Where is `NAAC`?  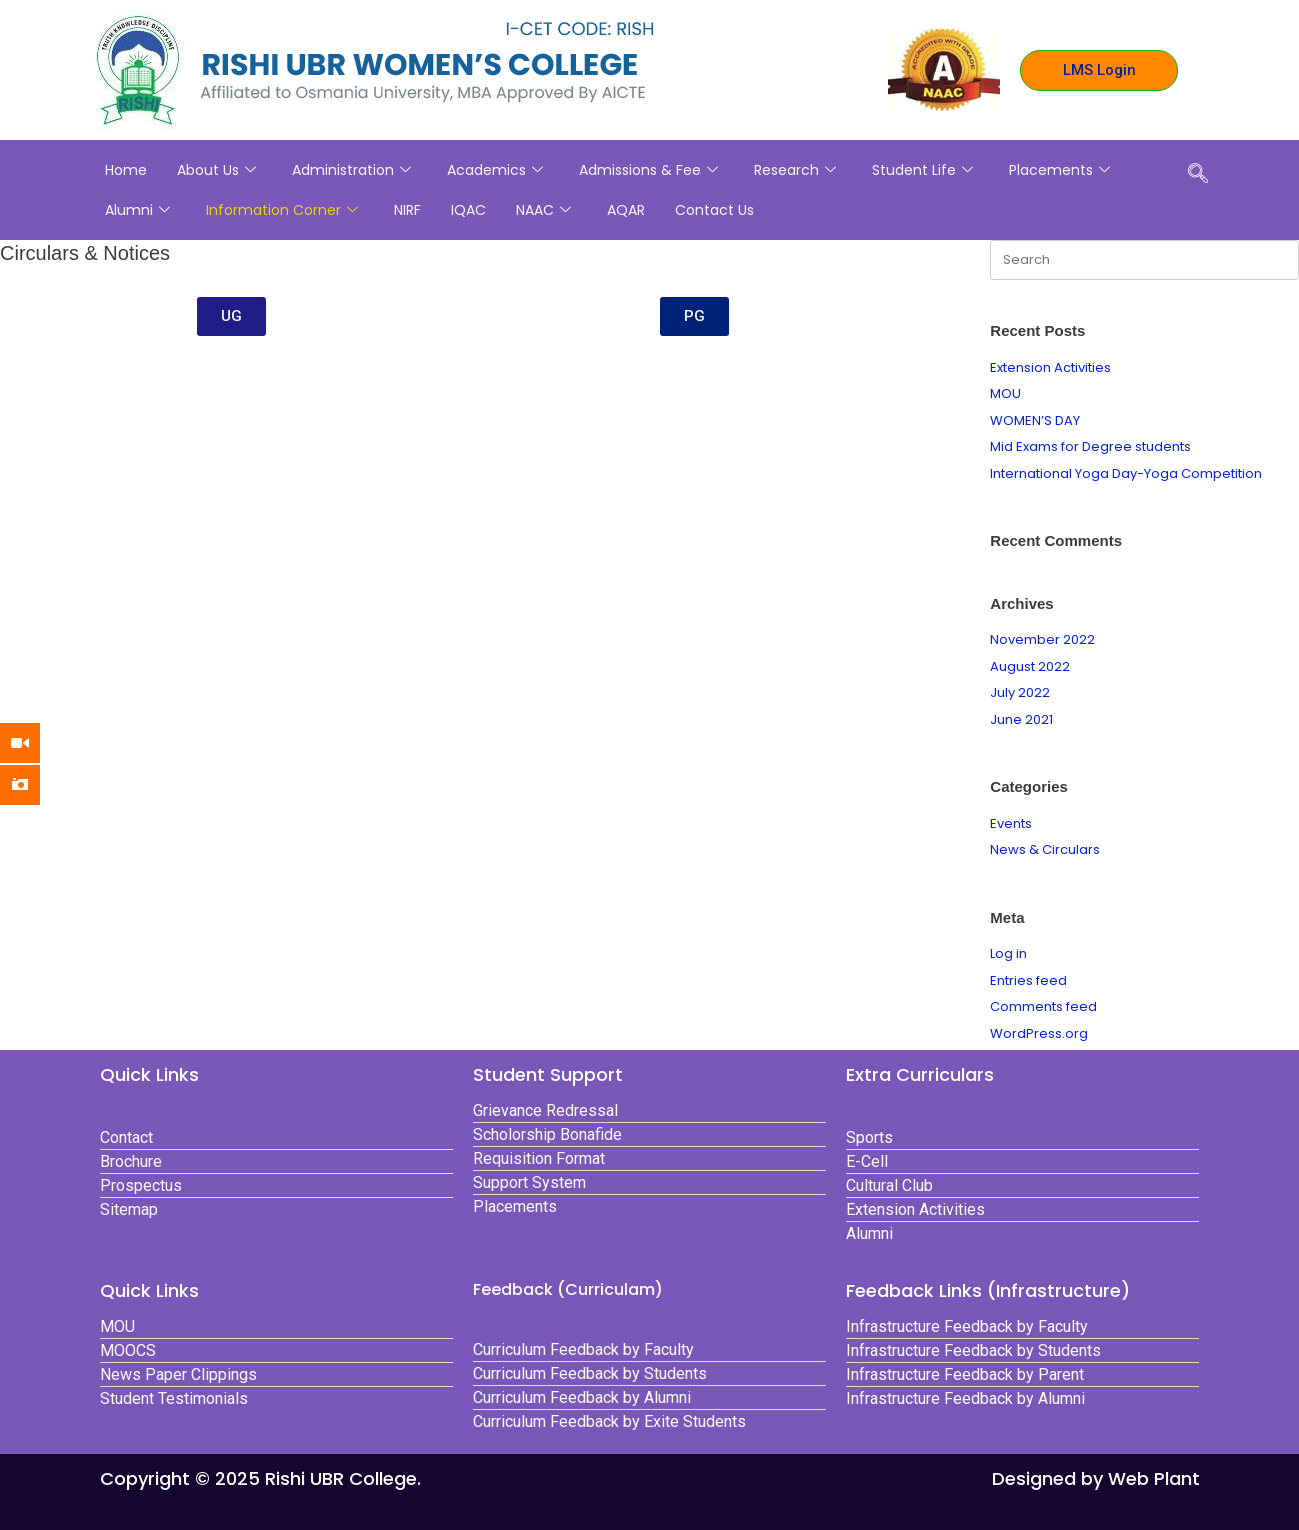
NAAC is located at coordinates (543, 210).